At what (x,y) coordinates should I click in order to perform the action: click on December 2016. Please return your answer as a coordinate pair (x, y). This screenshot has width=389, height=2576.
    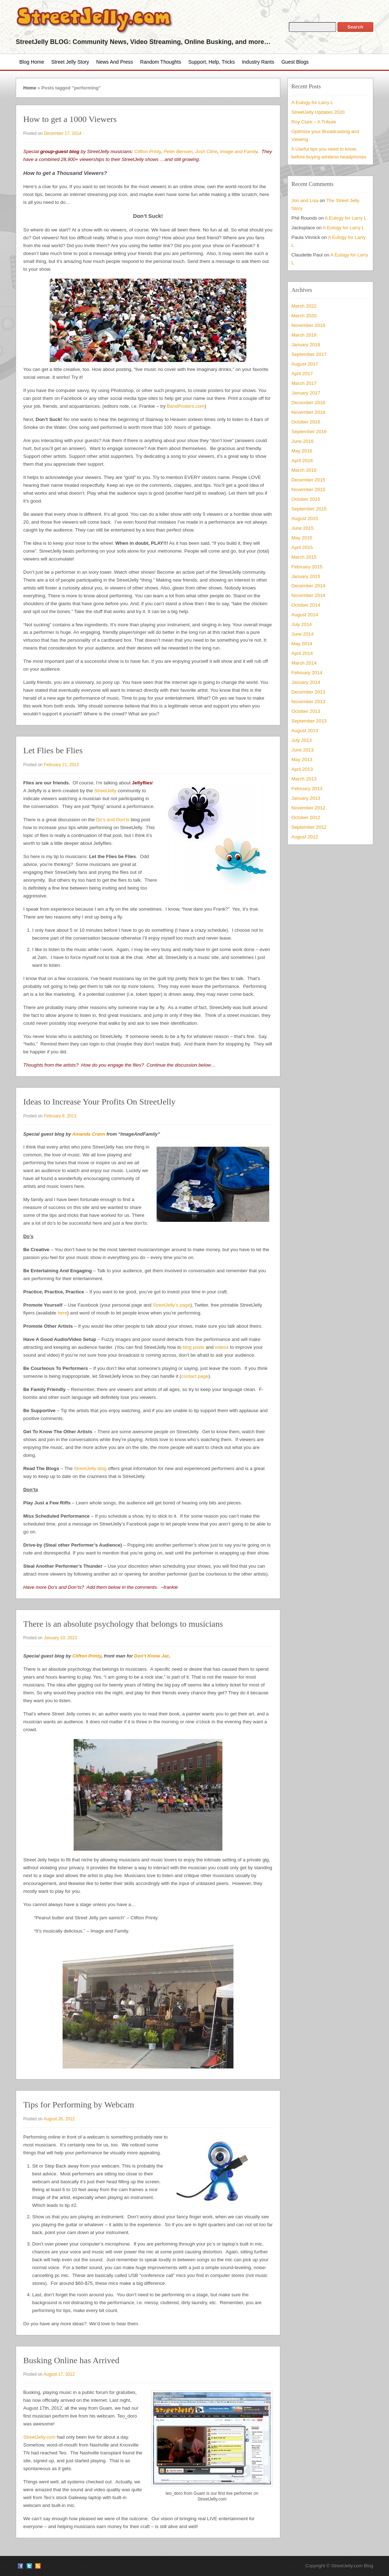
    Looking at the image, I should click on (308, 402).